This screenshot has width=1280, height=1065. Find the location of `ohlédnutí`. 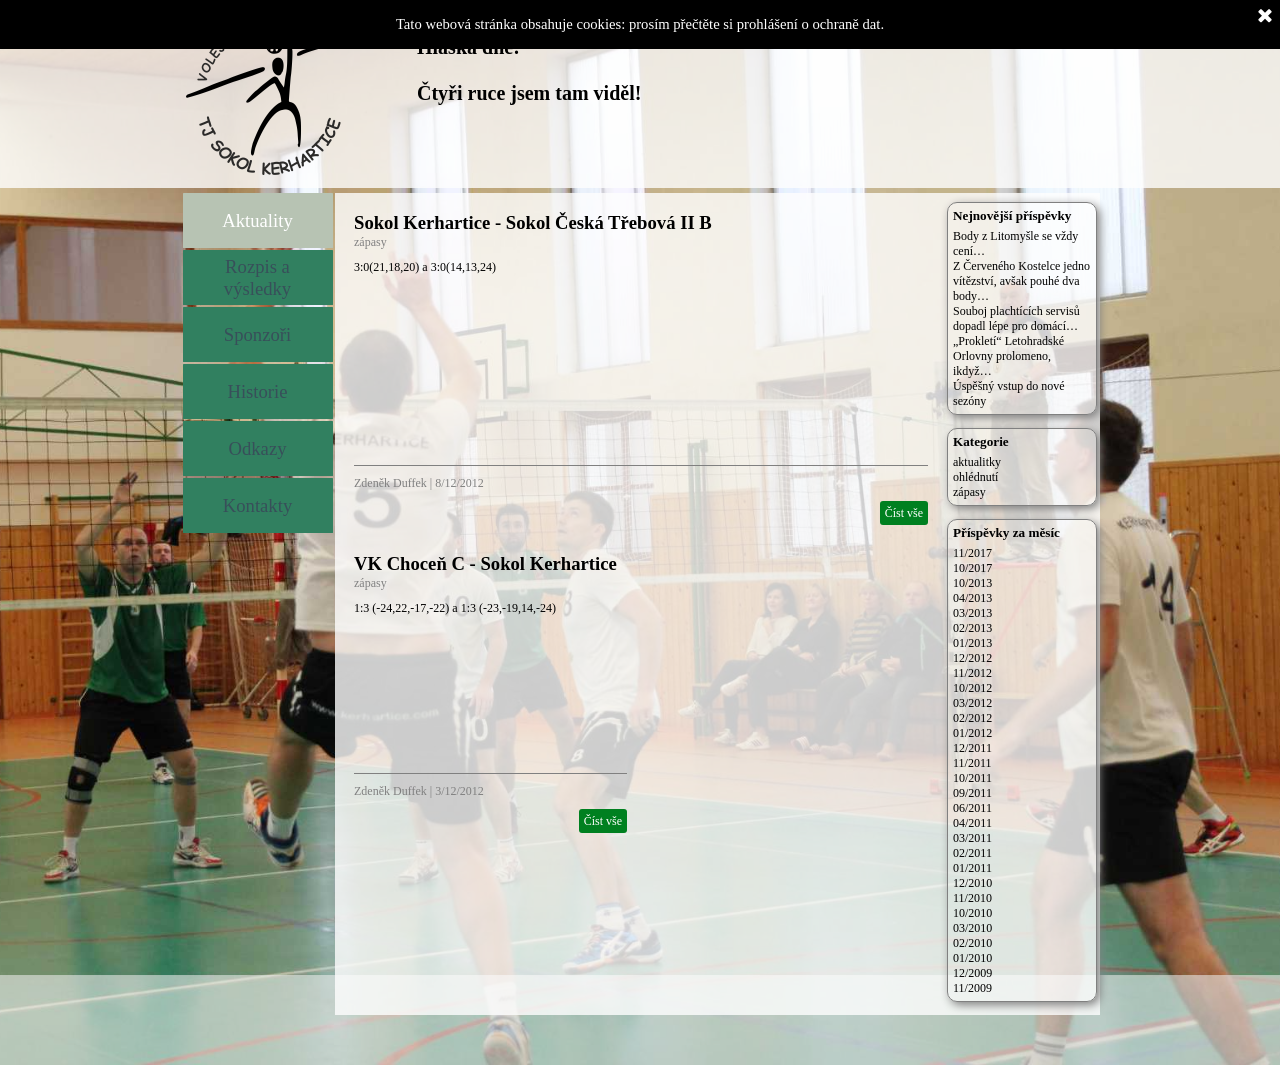

ohlédnutí is located at coordinates (975, 477).